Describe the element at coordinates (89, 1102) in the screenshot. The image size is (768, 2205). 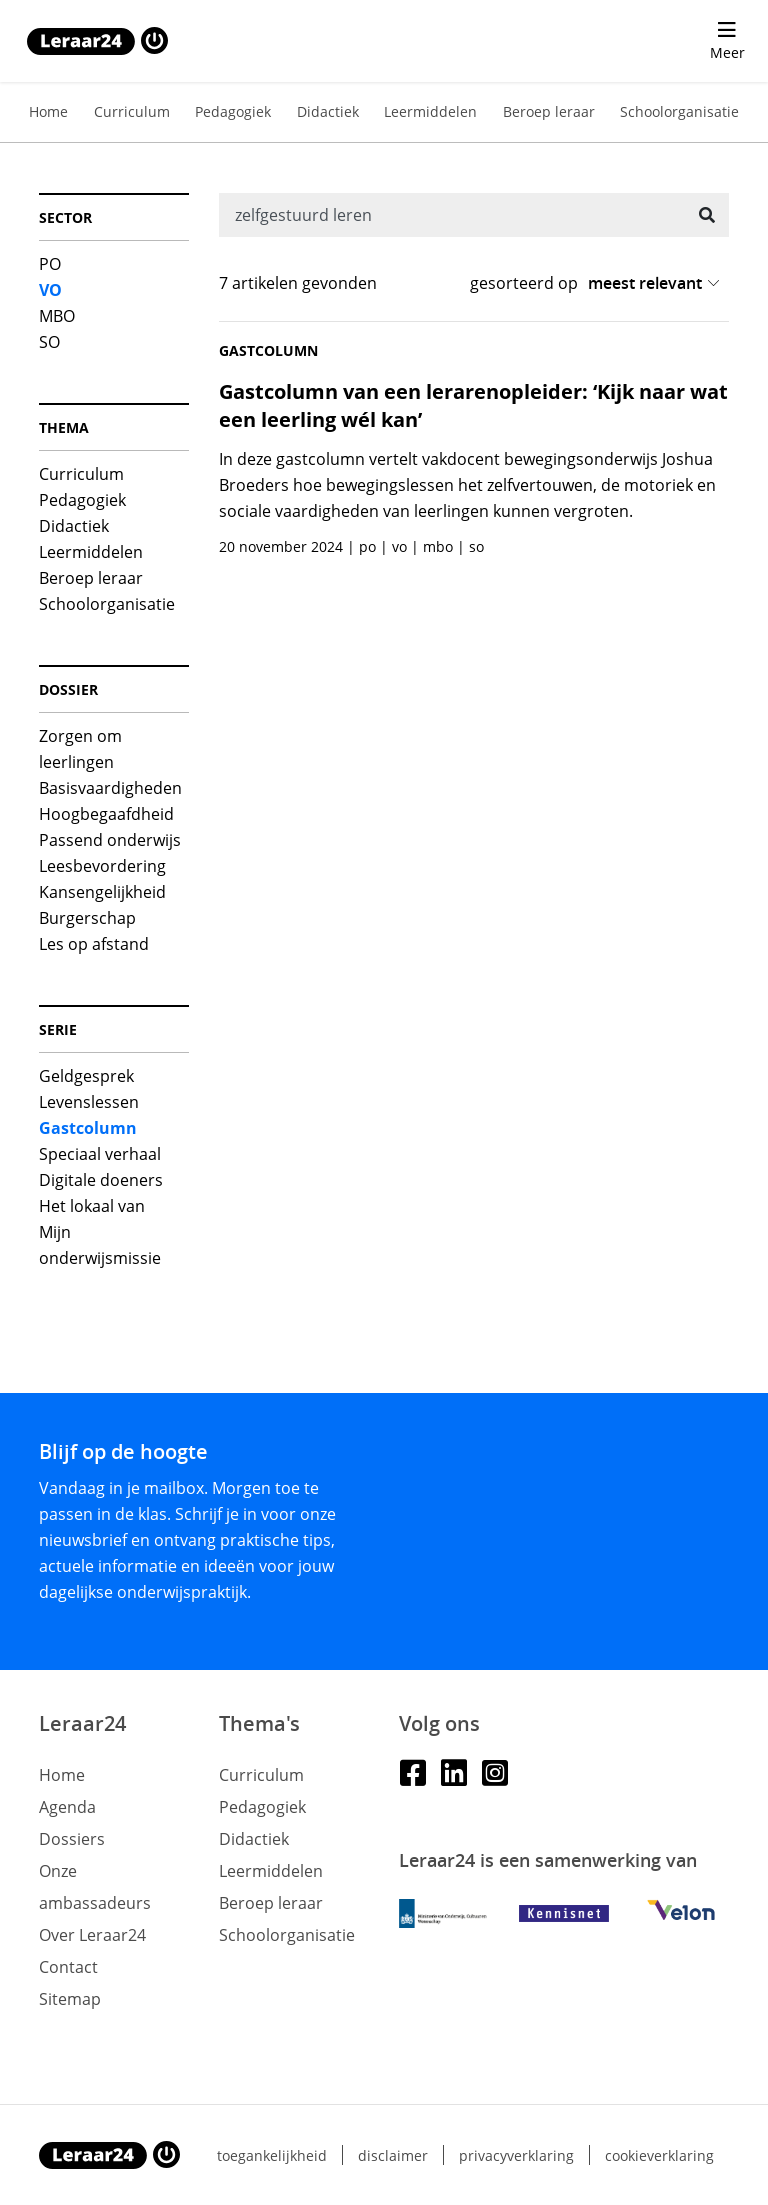
I see `Levenslessen` at that location.